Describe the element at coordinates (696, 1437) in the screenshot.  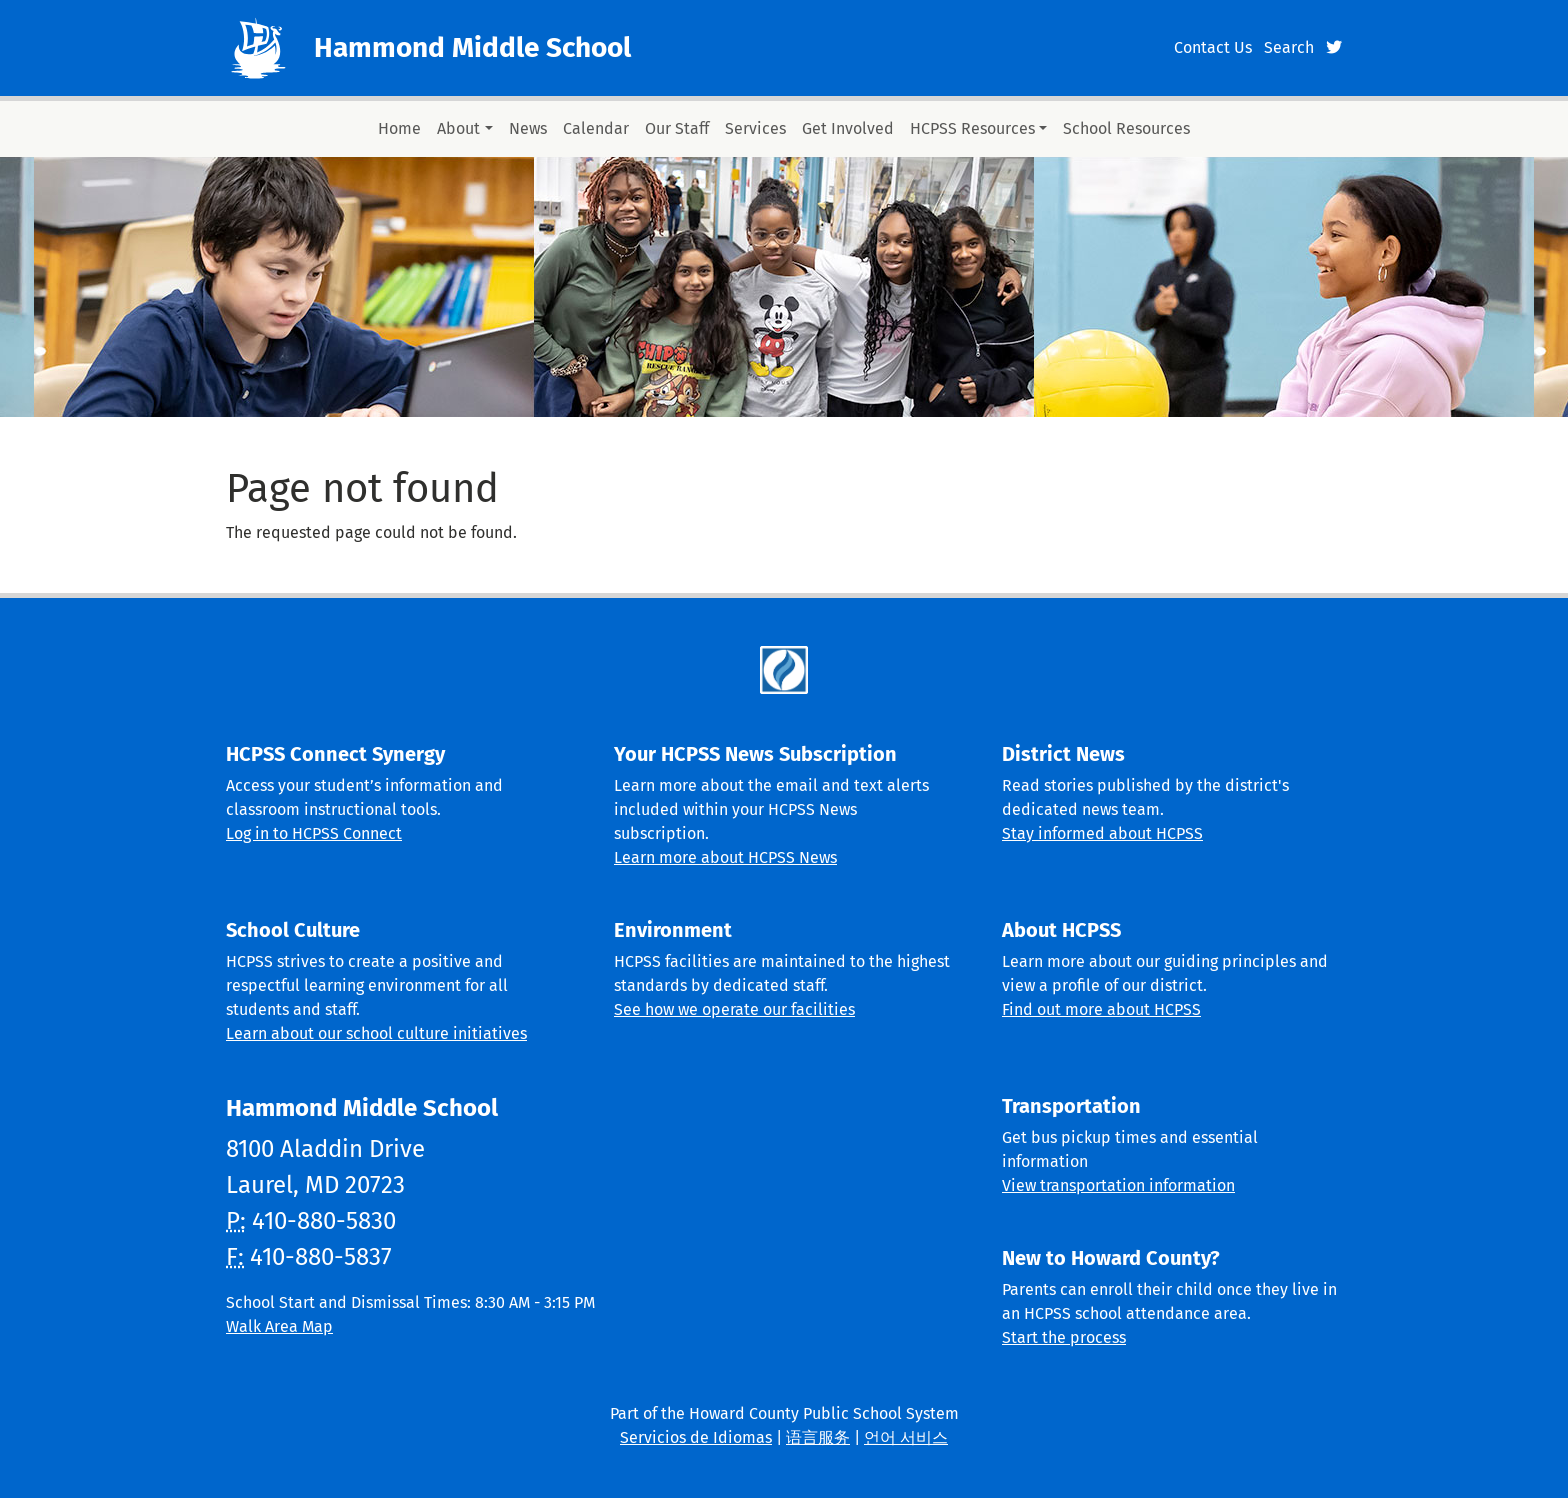
I see `Servicios de Idiomas` at that location.